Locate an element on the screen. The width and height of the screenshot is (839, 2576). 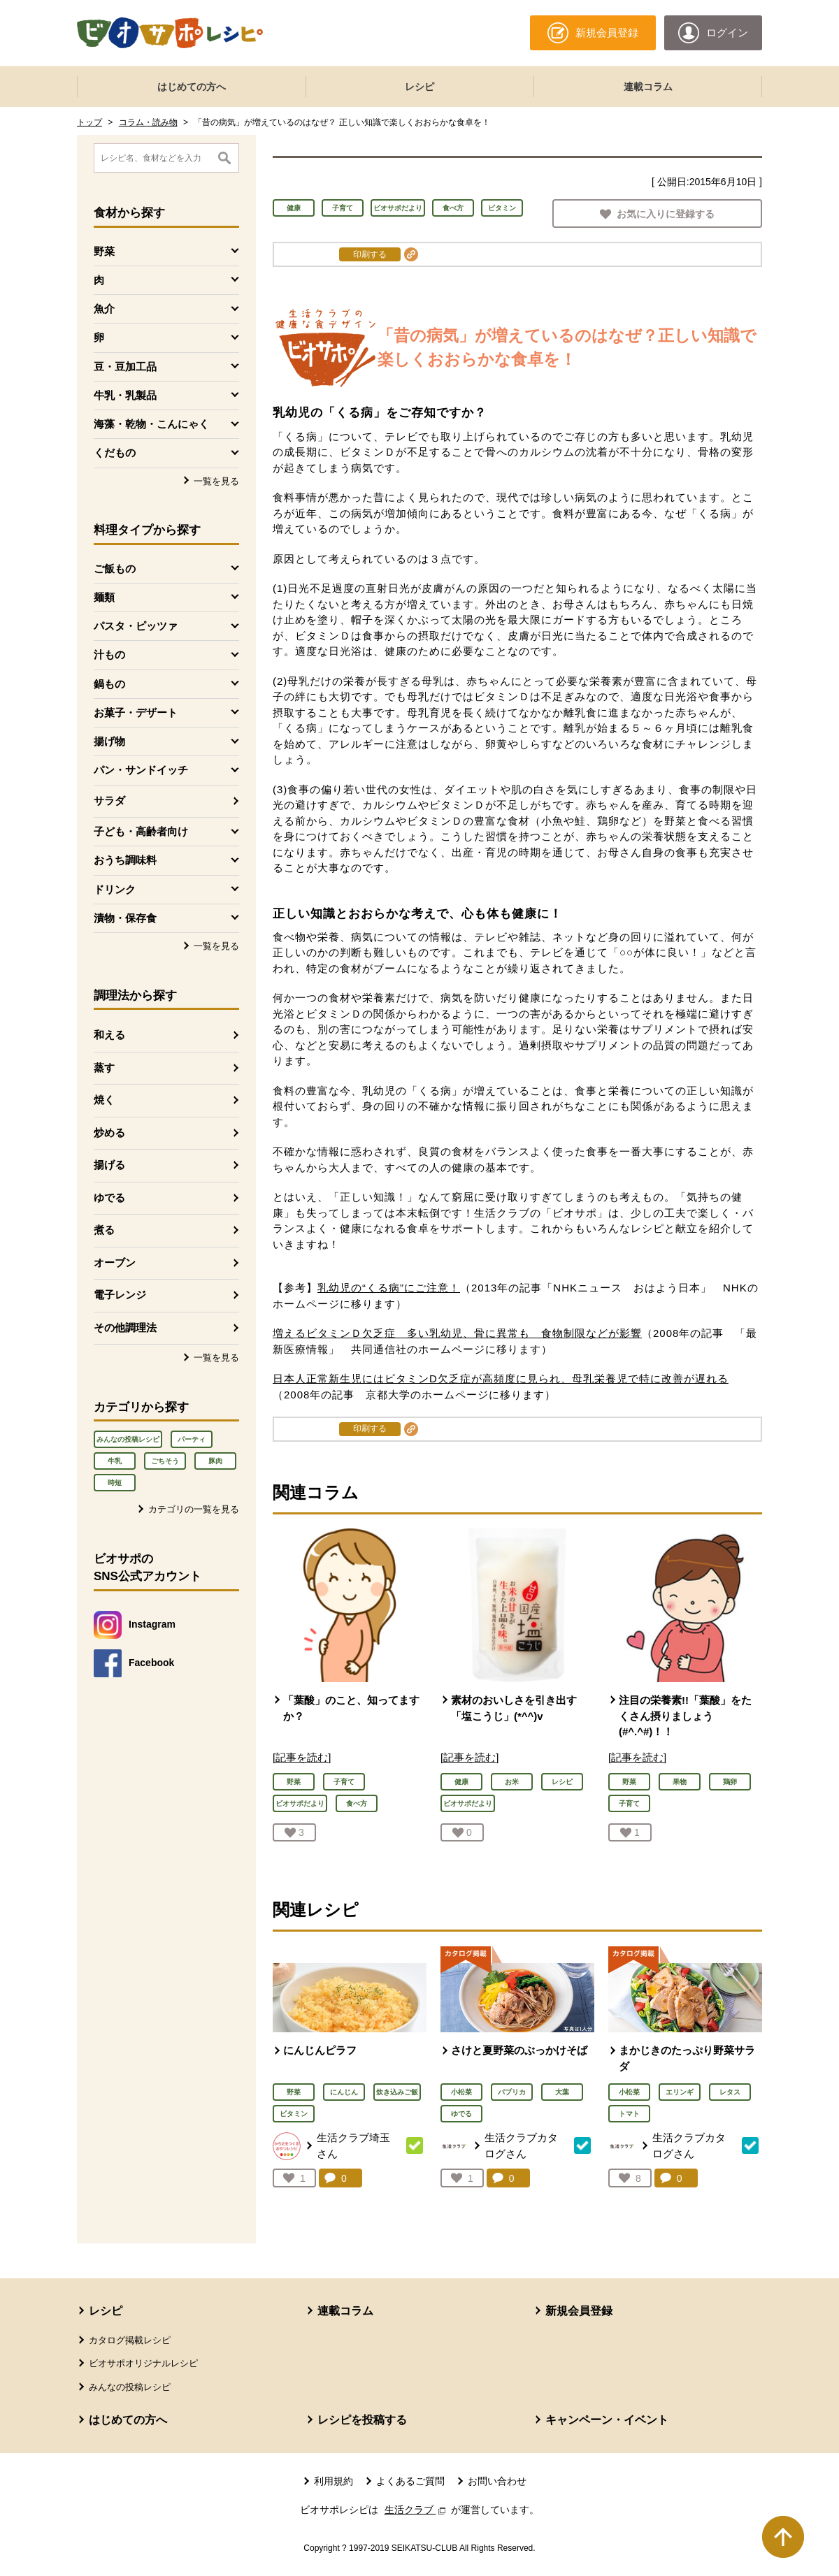
ビオサポだより is located at coordinates (397, 208).